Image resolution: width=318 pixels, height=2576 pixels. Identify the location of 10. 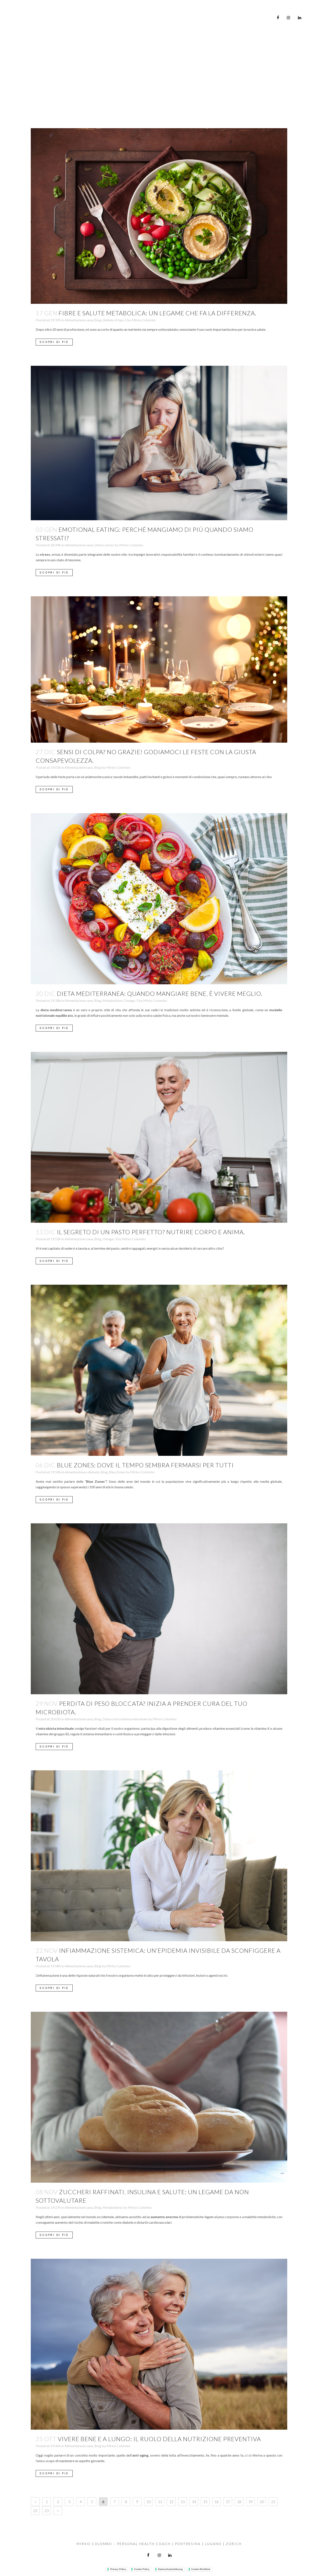
(148, 2501).